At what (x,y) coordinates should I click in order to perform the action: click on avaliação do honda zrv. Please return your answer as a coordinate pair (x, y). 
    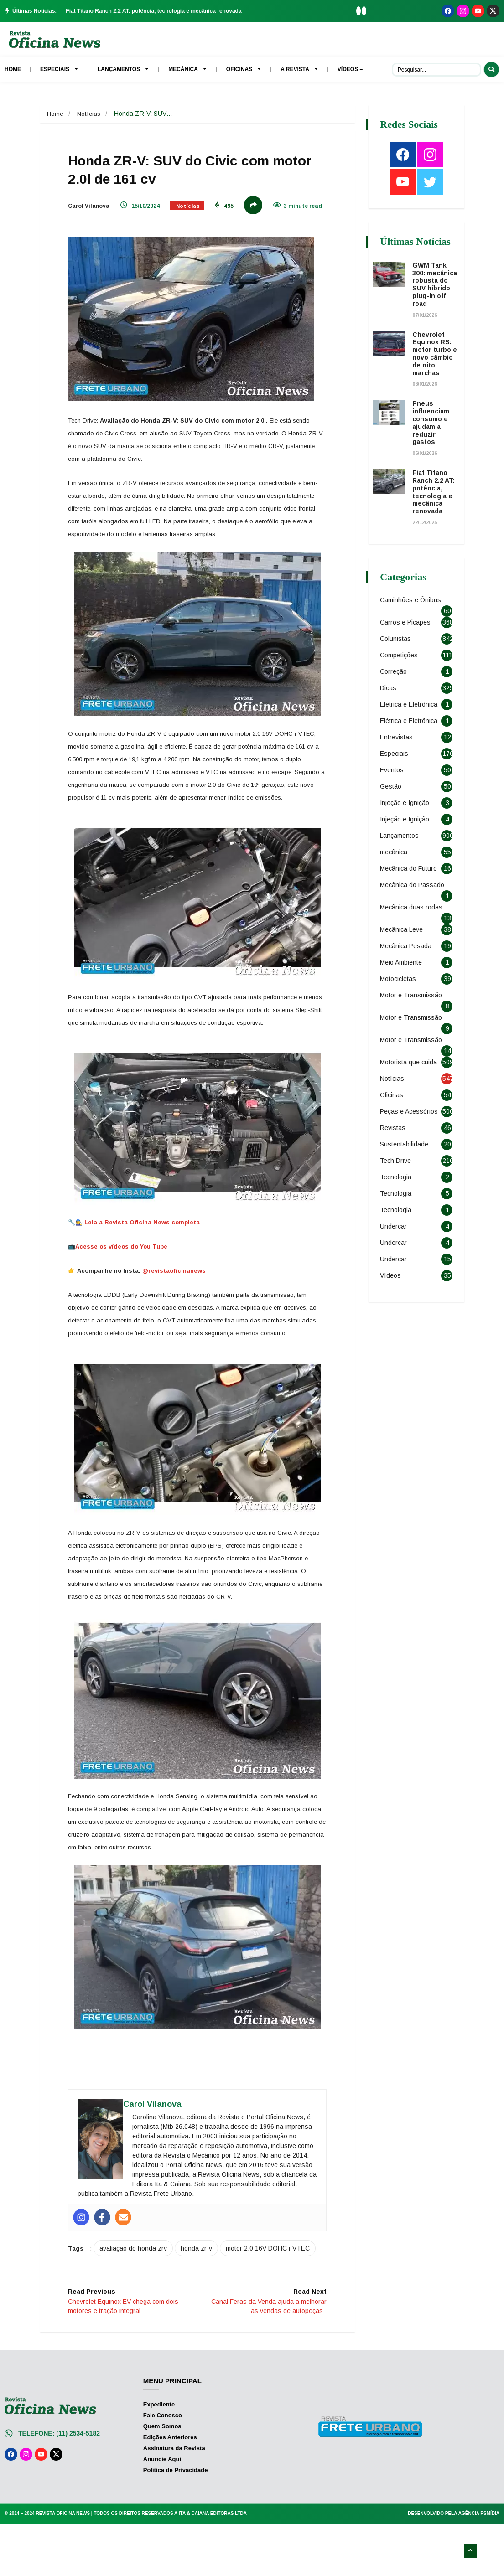
    Looking at the image, I should click on (142, 2294).